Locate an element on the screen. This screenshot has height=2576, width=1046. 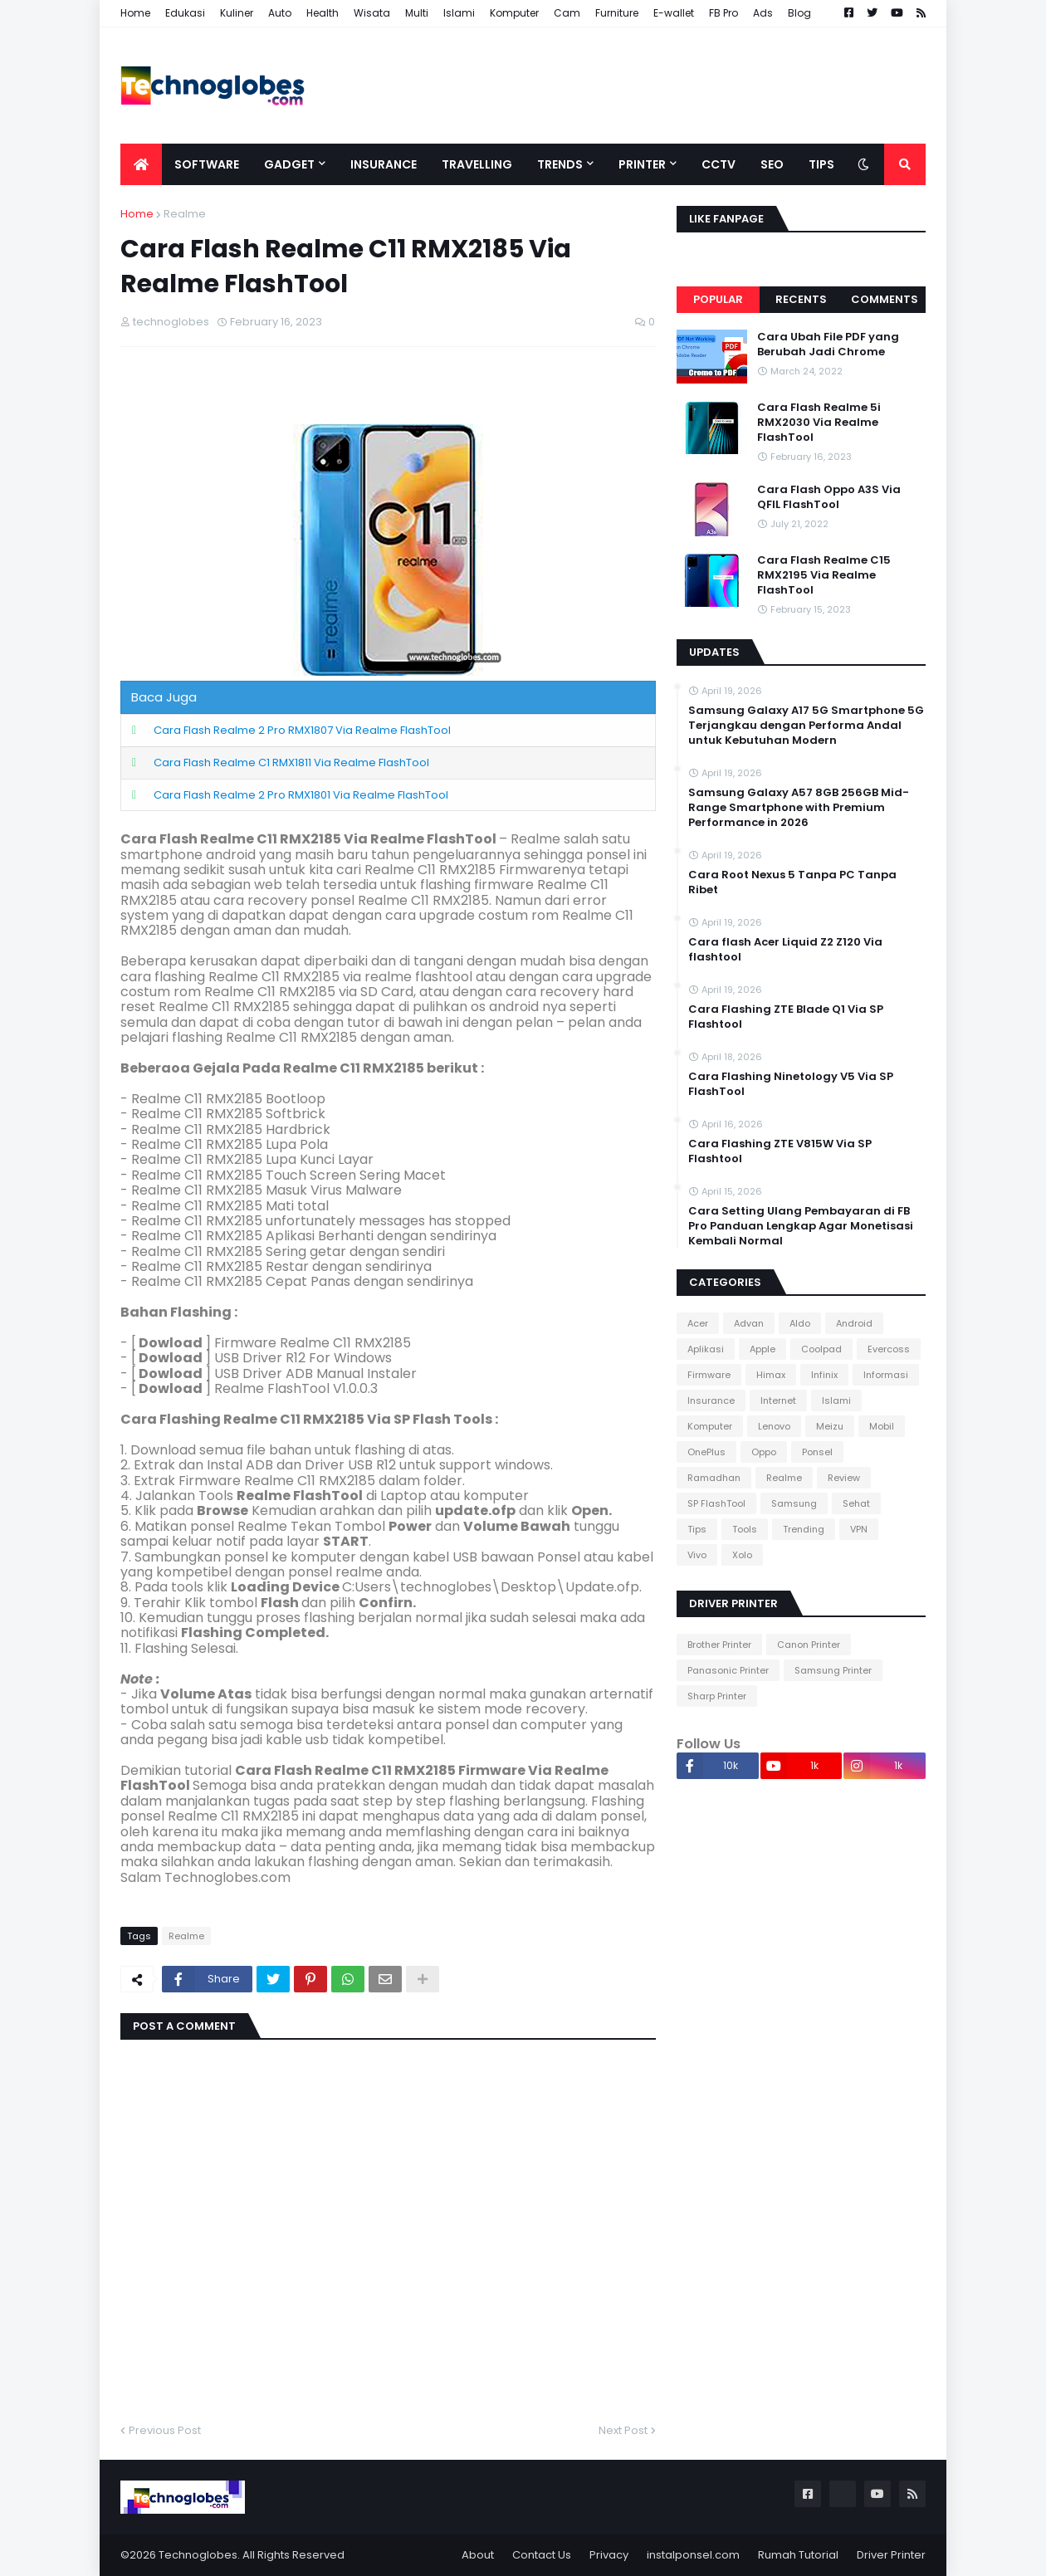
Software [menuitem] is located at coordinates (206, 164).